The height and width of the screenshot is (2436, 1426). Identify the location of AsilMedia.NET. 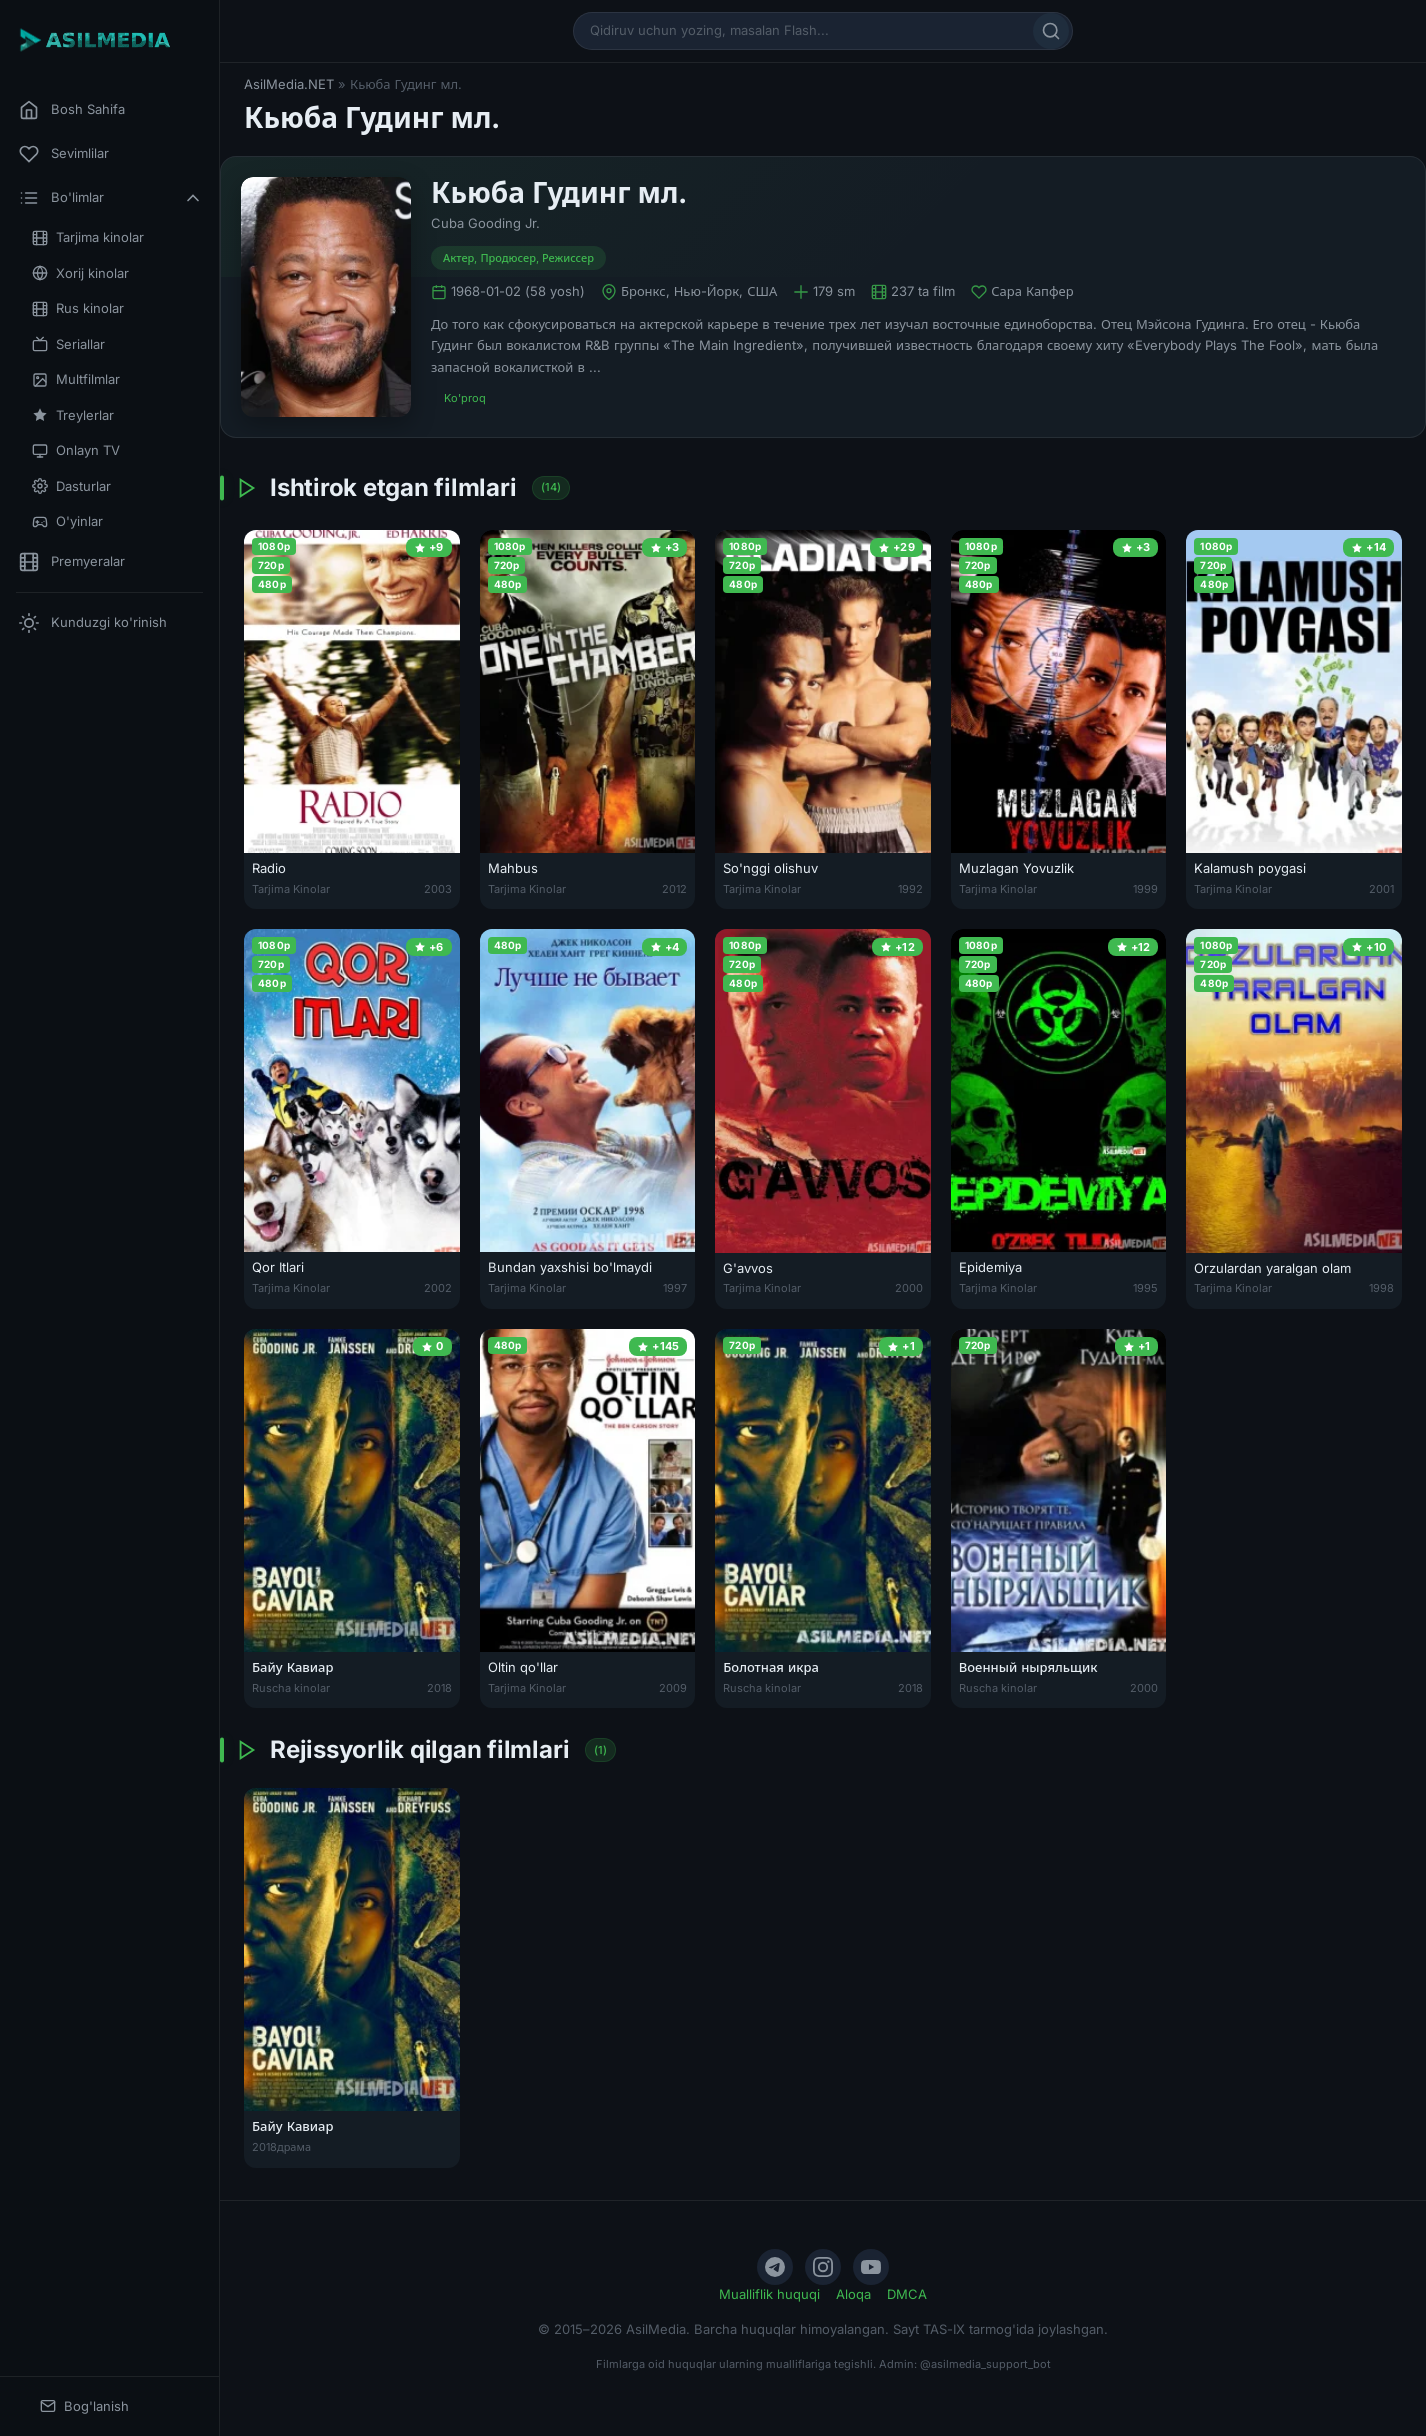
(289, 84).